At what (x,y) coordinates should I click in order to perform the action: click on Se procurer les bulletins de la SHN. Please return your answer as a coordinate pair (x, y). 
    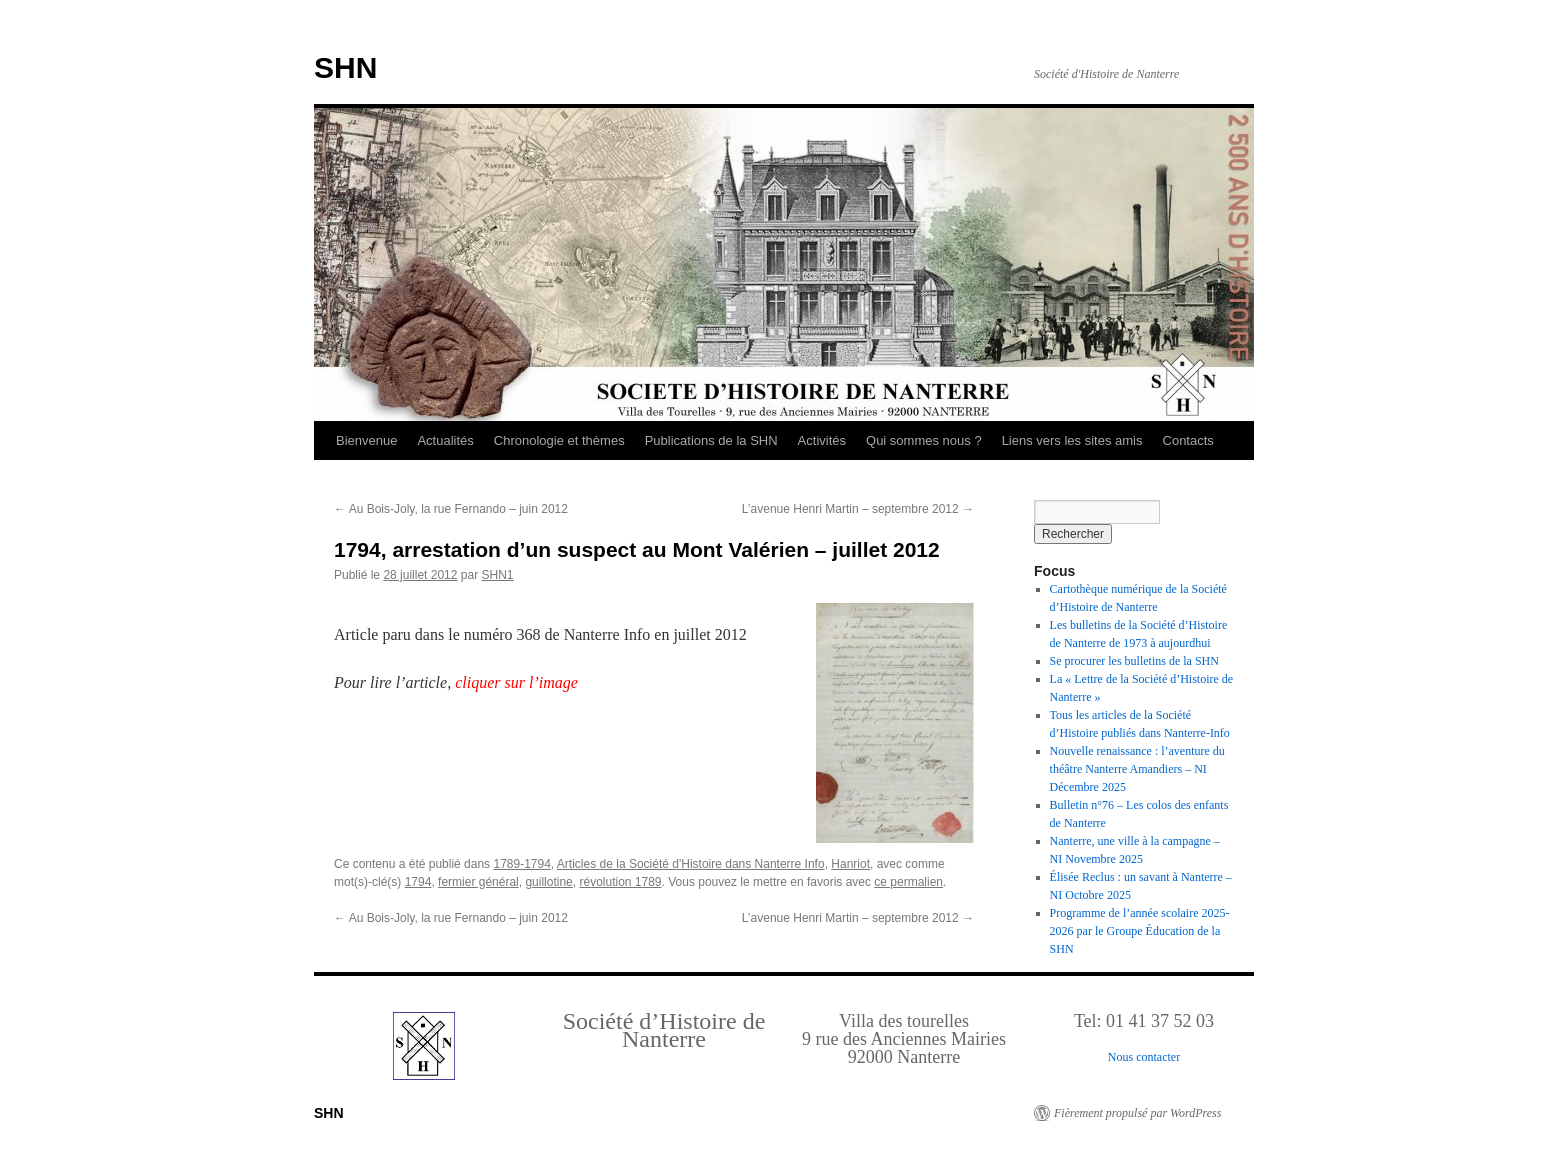
    Looking at the image, I should click on (1134, 661).